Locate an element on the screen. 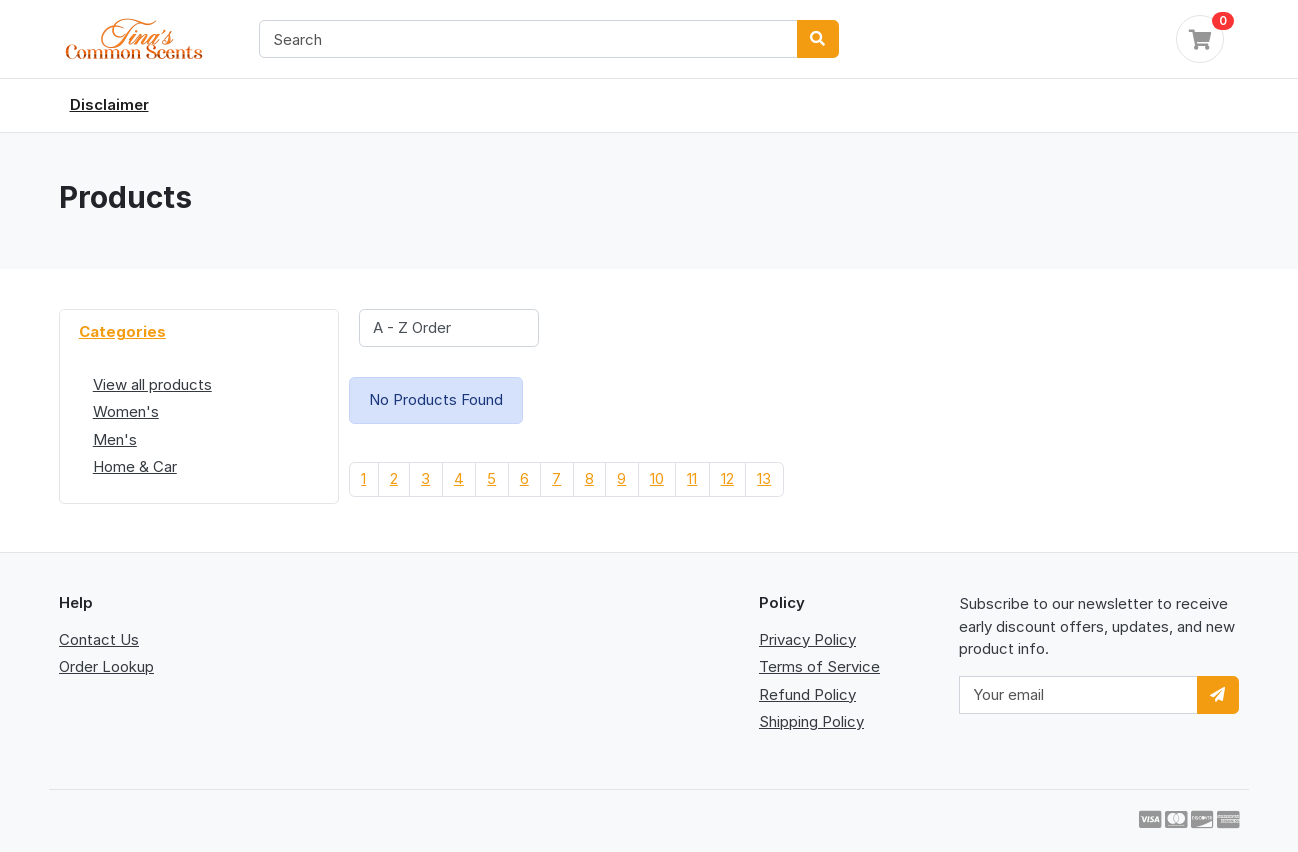  Home & Car is located at coordinates (135, 466).